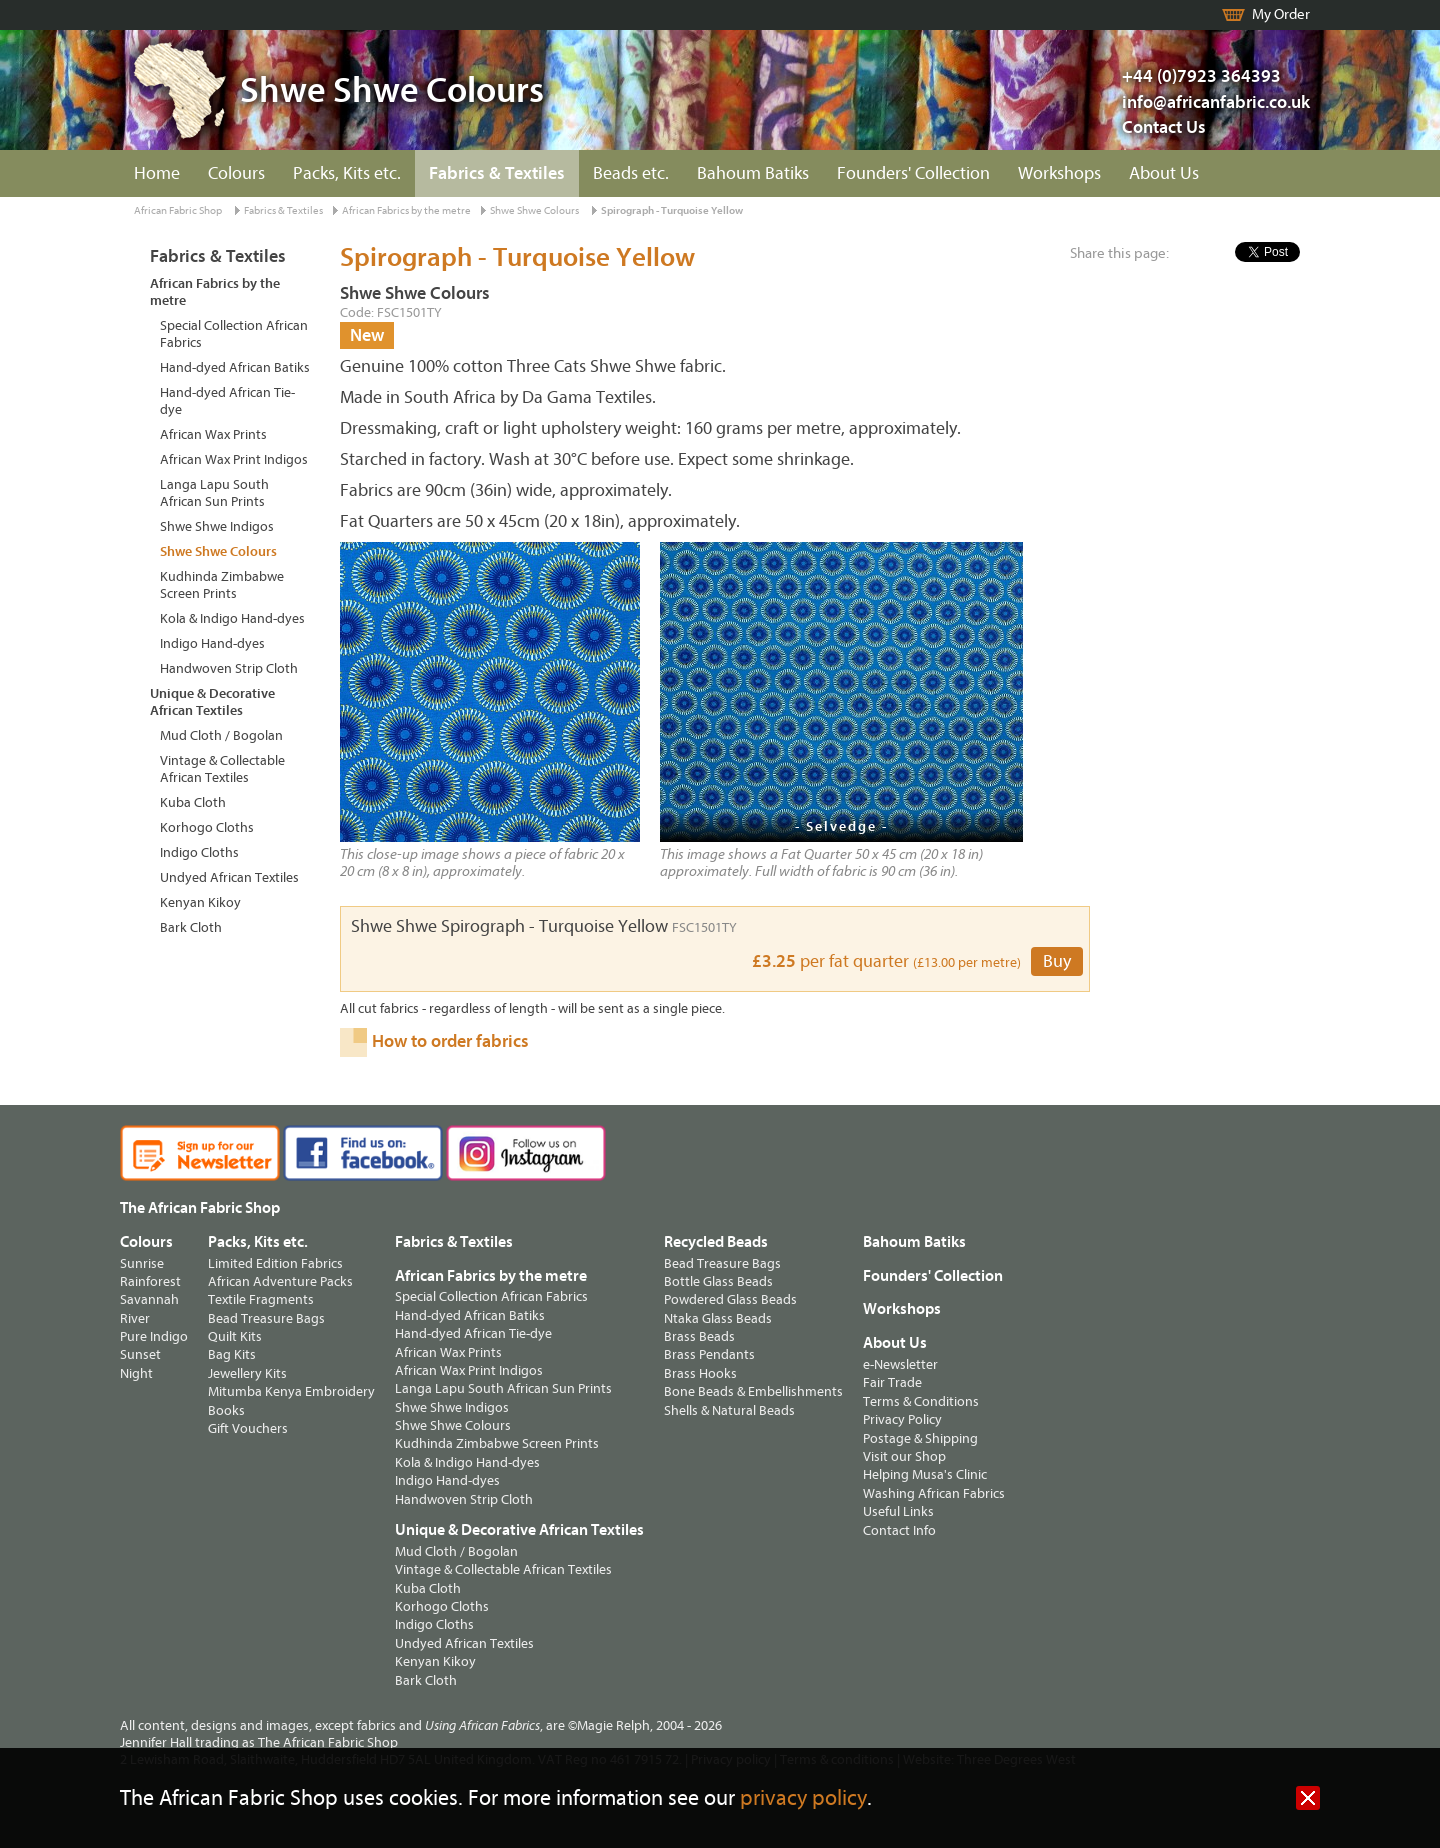 This screenshot has width=1440, height=1848. Describe the element at coordinates (709, 1354) in the screenshot. I see `Brass Pendants` at that location.